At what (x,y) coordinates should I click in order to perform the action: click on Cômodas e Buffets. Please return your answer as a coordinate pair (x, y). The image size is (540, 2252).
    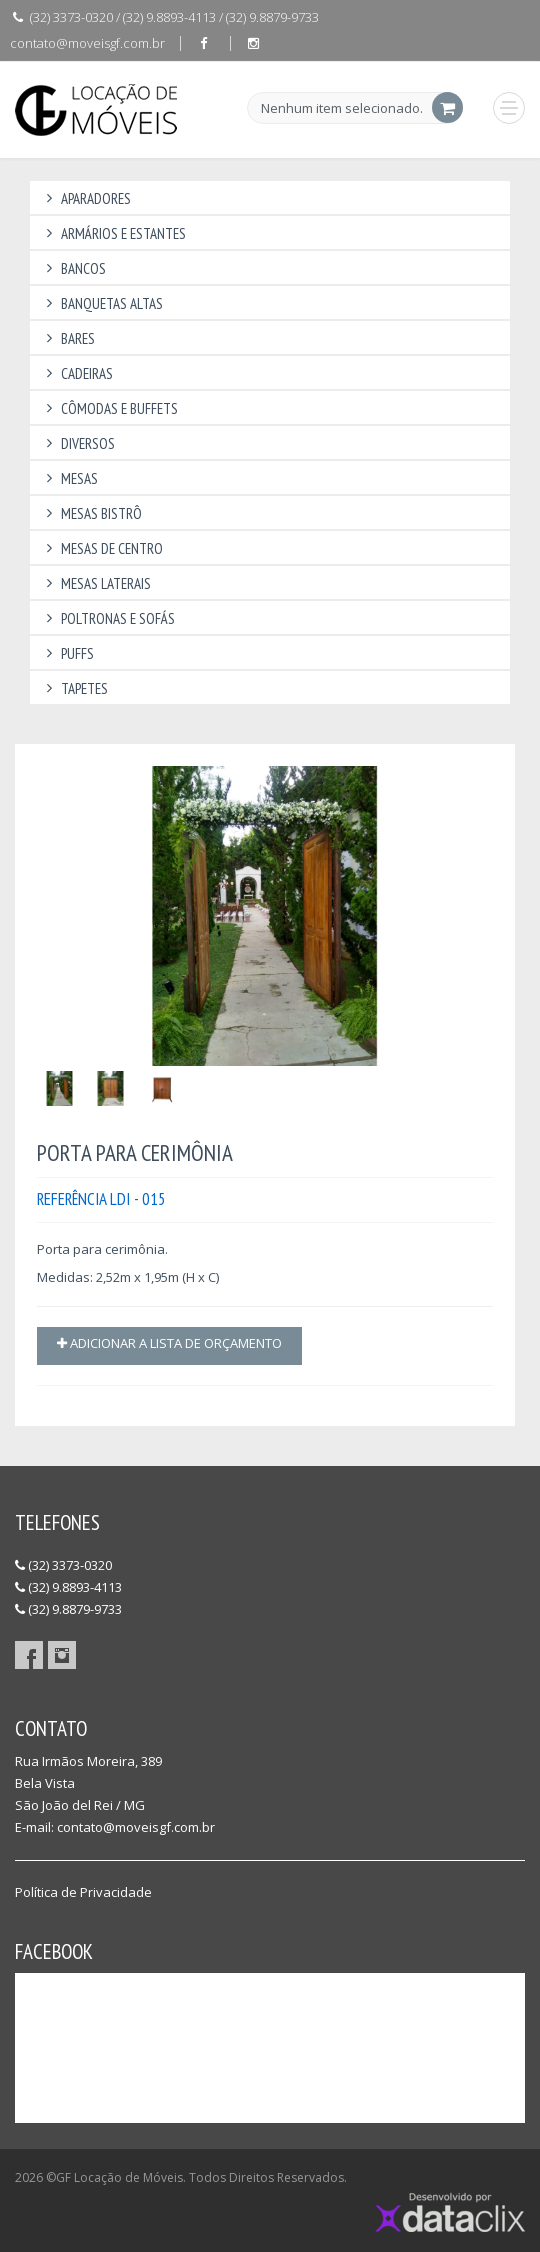
    Looking at the image, I should click on (109, 408).